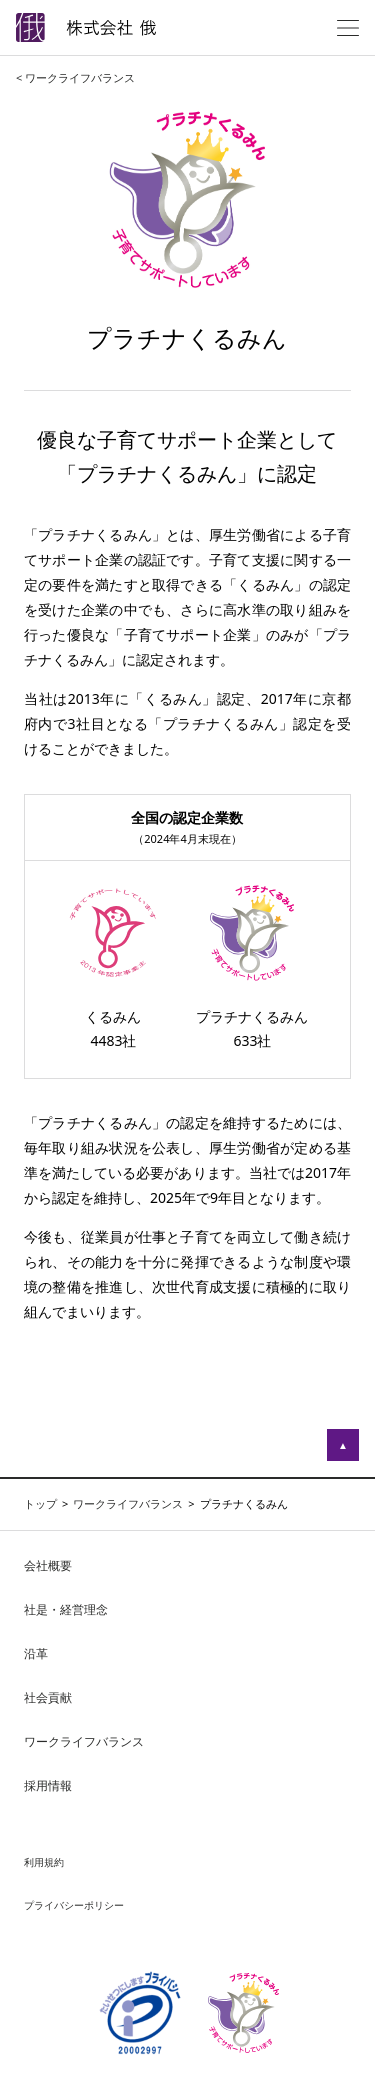 This screenshot has width=375, height=2080. I want to click on 社会貢献, so click(48, 1697).